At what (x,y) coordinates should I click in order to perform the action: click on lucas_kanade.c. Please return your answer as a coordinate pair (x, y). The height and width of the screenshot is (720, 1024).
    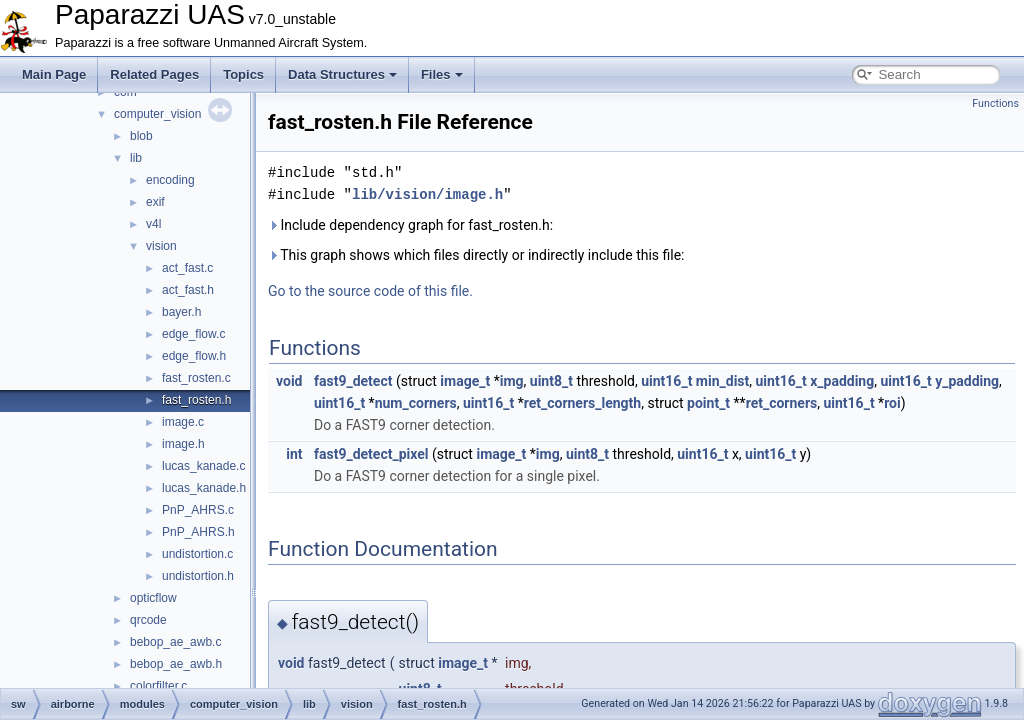
    Looking at the image, I should click on (203, 466).